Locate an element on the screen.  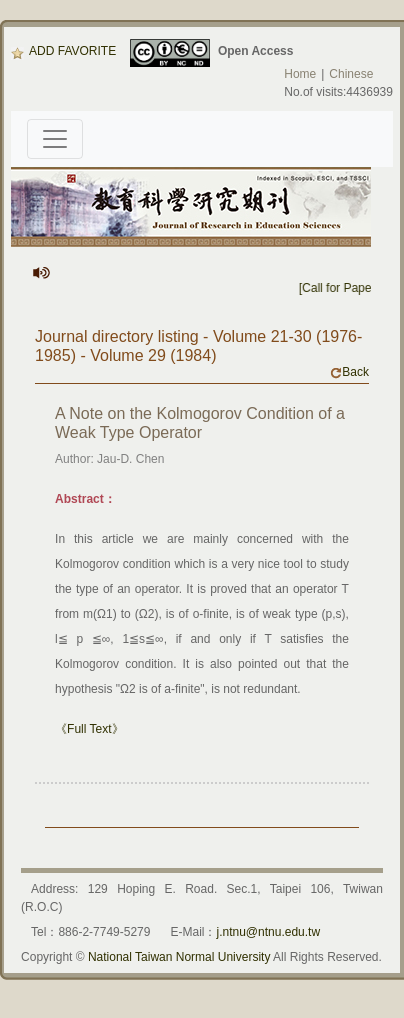
[Toggle navigation] is located at coordinates (55, 139).